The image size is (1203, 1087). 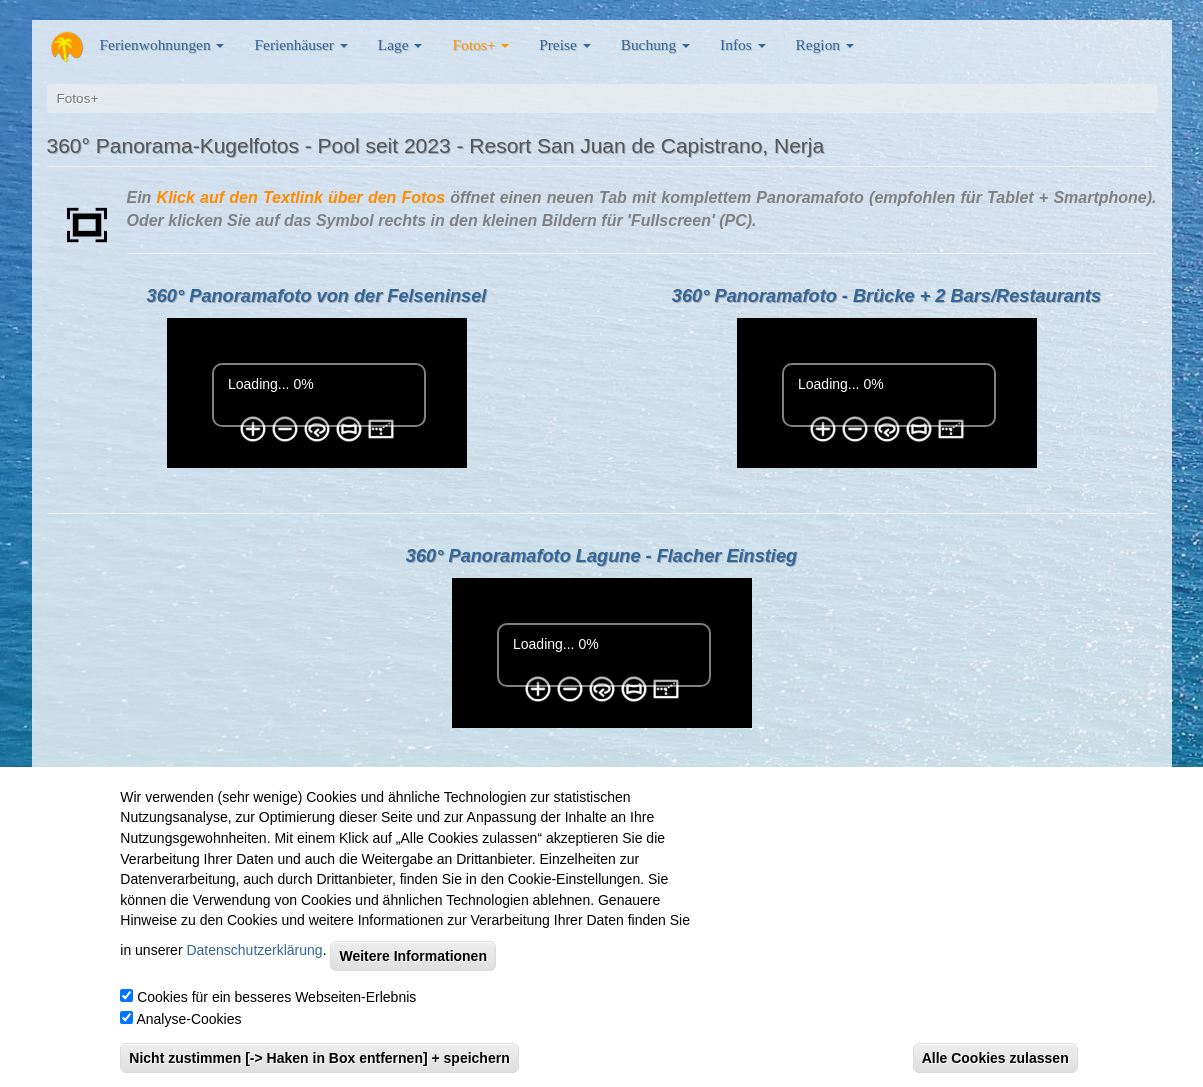 I want to click on Buchung, so click(x=655, y=44).